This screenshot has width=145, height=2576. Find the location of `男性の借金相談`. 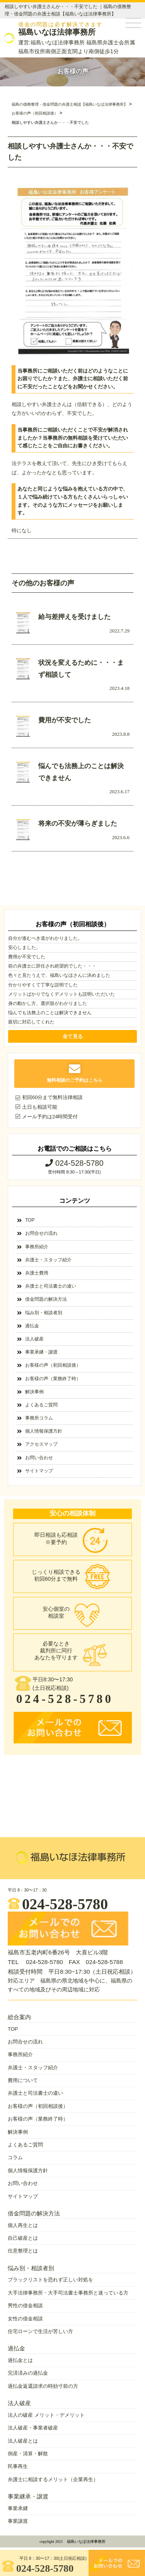

男性の借金相談 is located at coordinates (25, 2305).